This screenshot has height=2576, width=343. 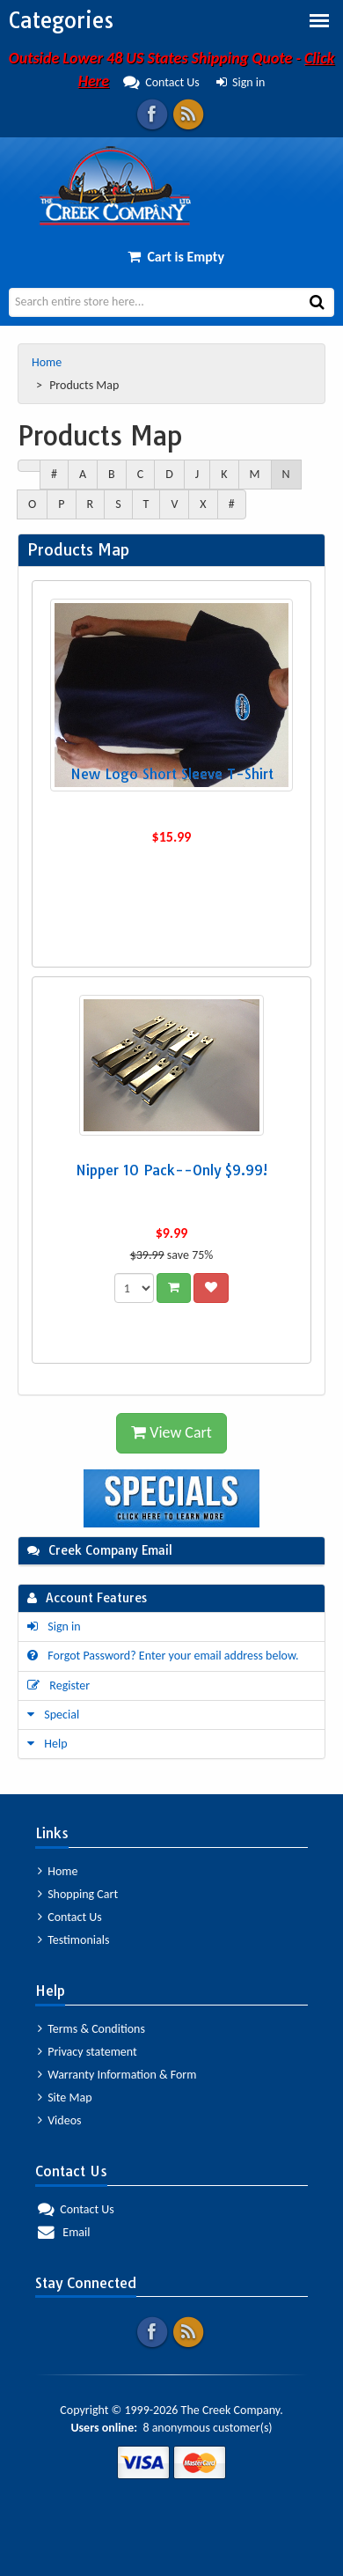 I want to click on Forgot Password? Enter your email address below., so click(x=163, y=1655).